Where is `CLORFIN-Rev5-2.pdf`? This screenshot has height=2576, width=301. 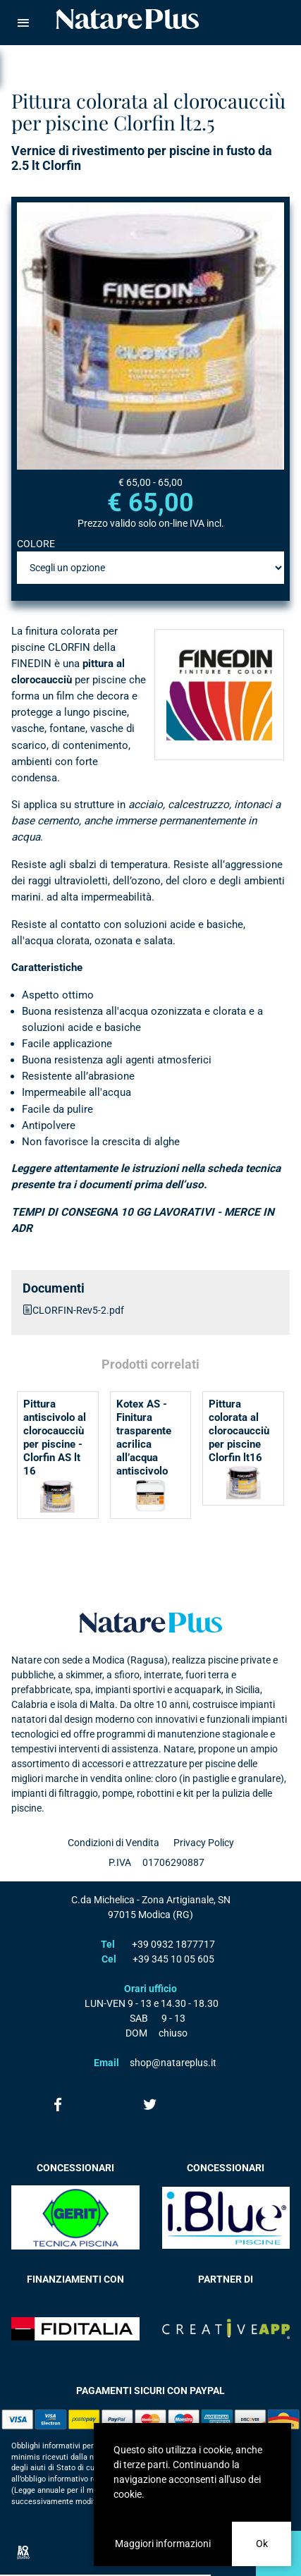 CLORFIN-Rev5-2.pdf is located at coordinates (78, 1310).